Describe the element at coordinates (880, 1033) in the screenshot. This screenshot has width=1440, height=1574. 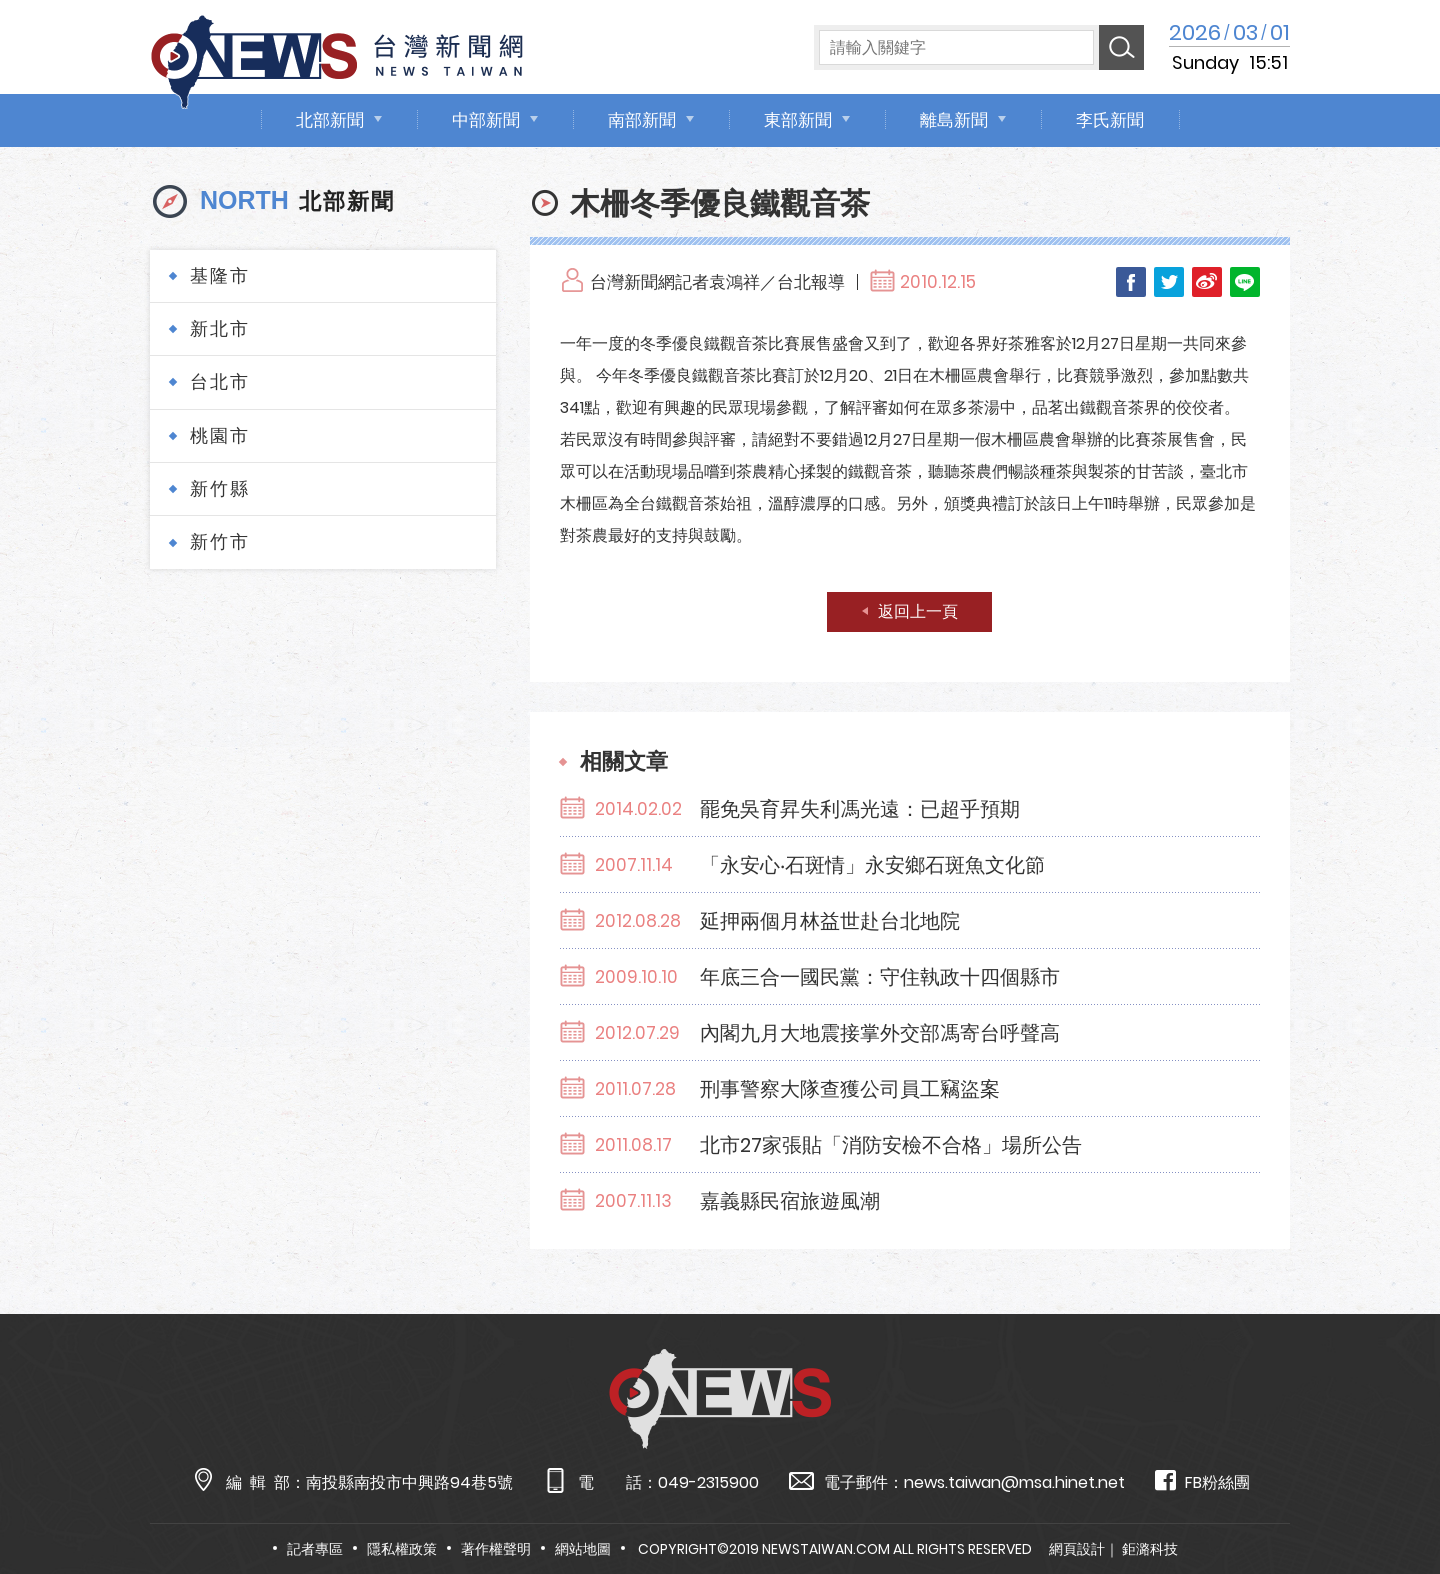
I see `內閣九月大地震接掌外交部馮寄台呼聲高` at that location.